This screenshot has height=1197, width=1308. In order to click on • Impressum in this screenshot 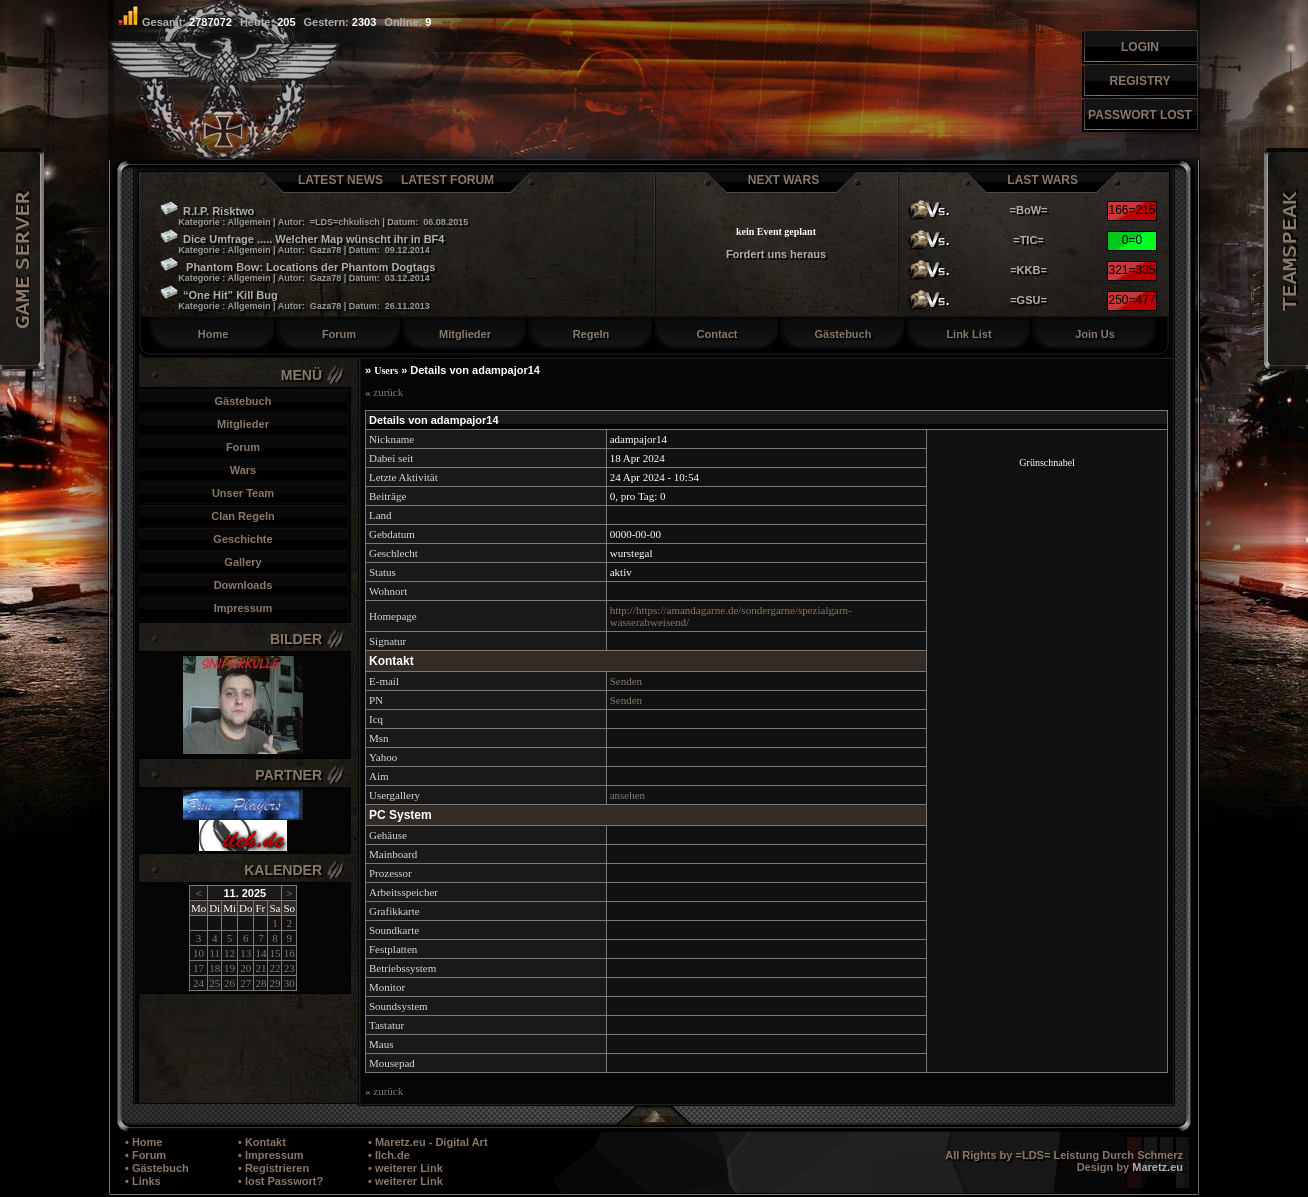, I will do `click(271, 1155)`.